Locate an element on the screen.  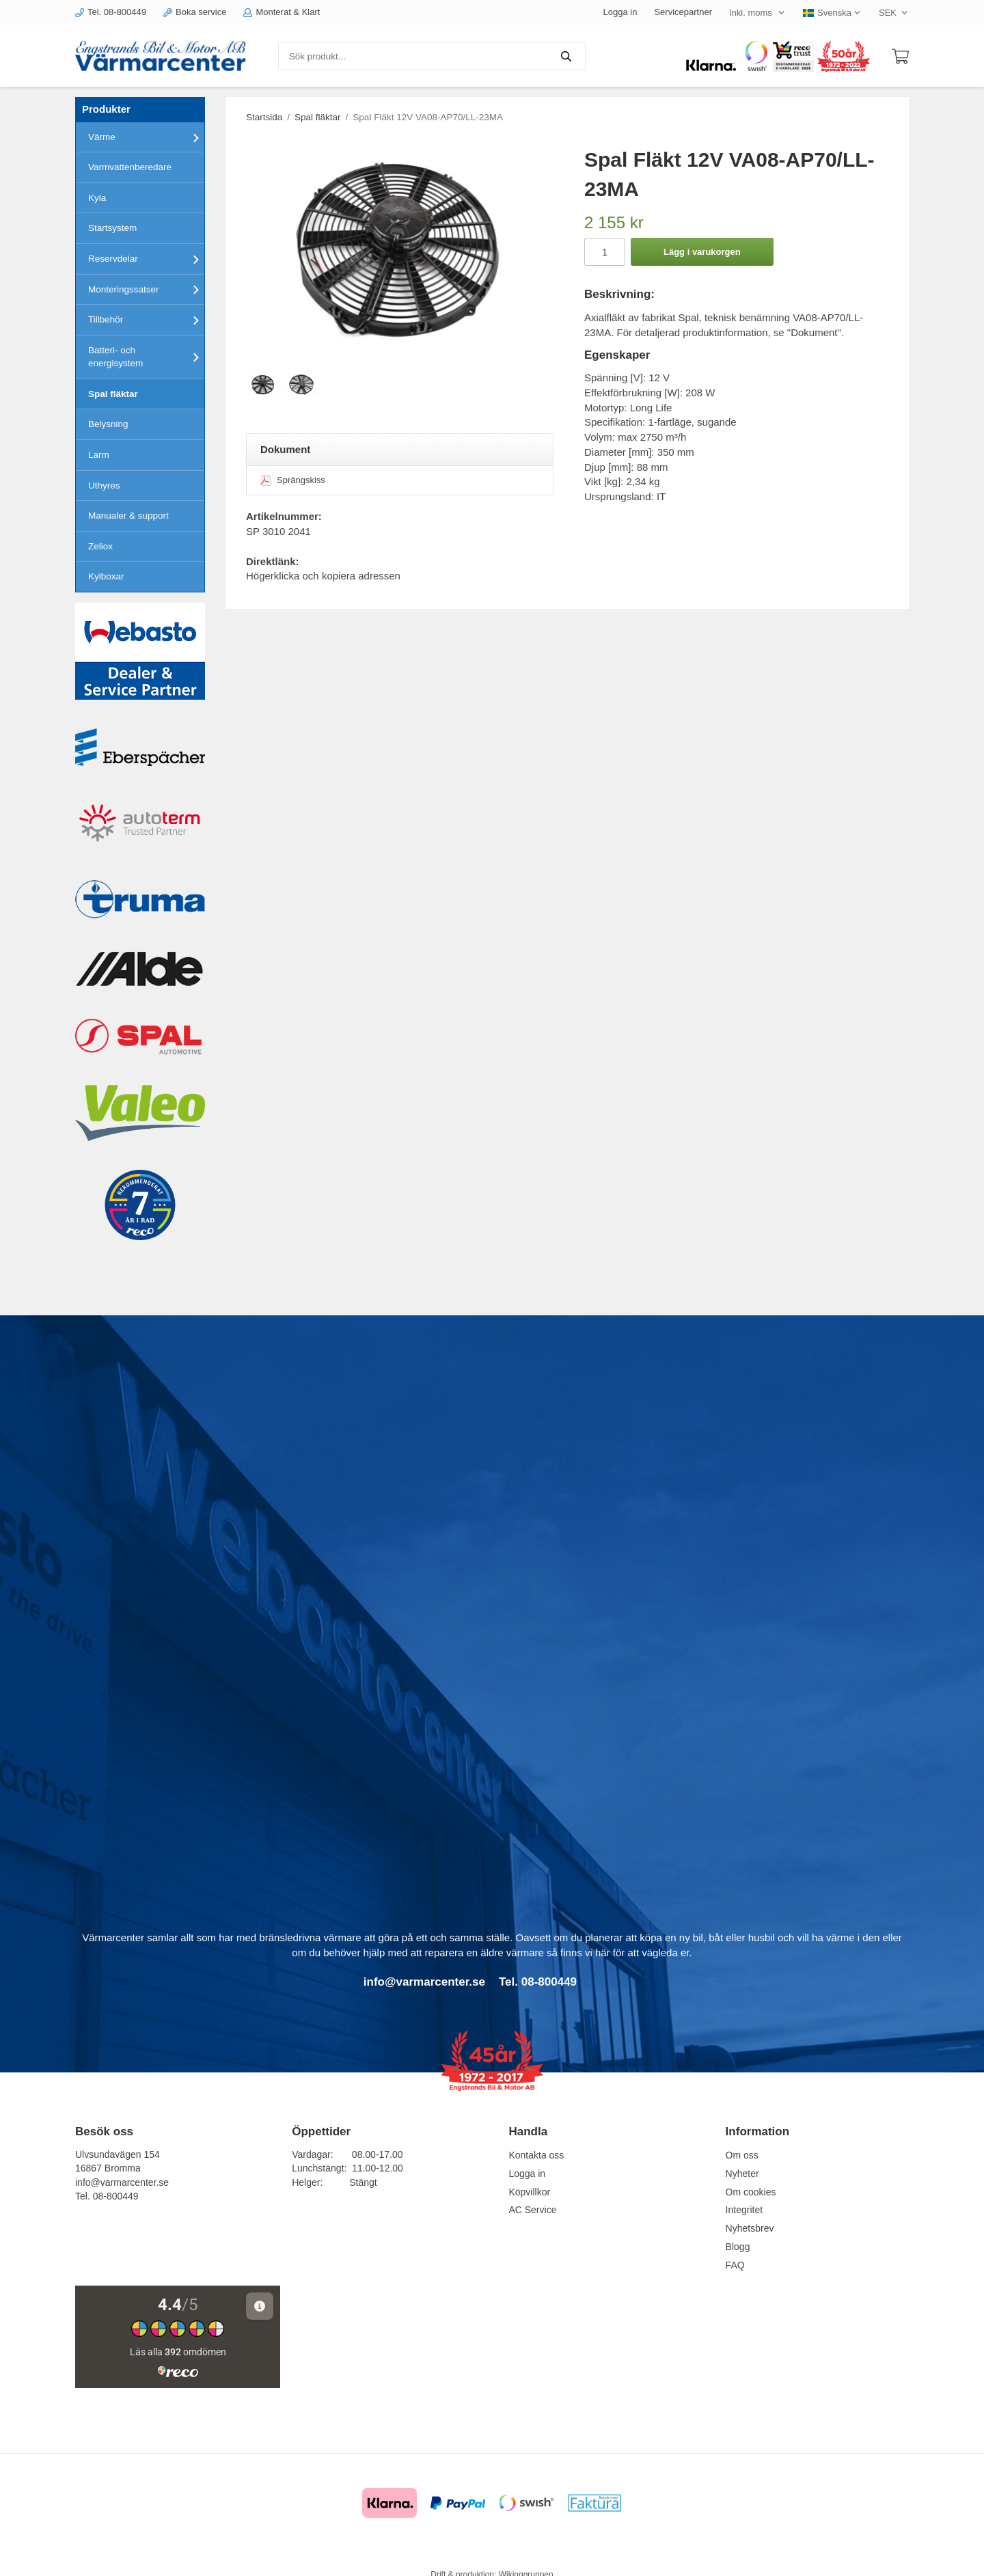
Uthyres is located at coordinates (104, 485).